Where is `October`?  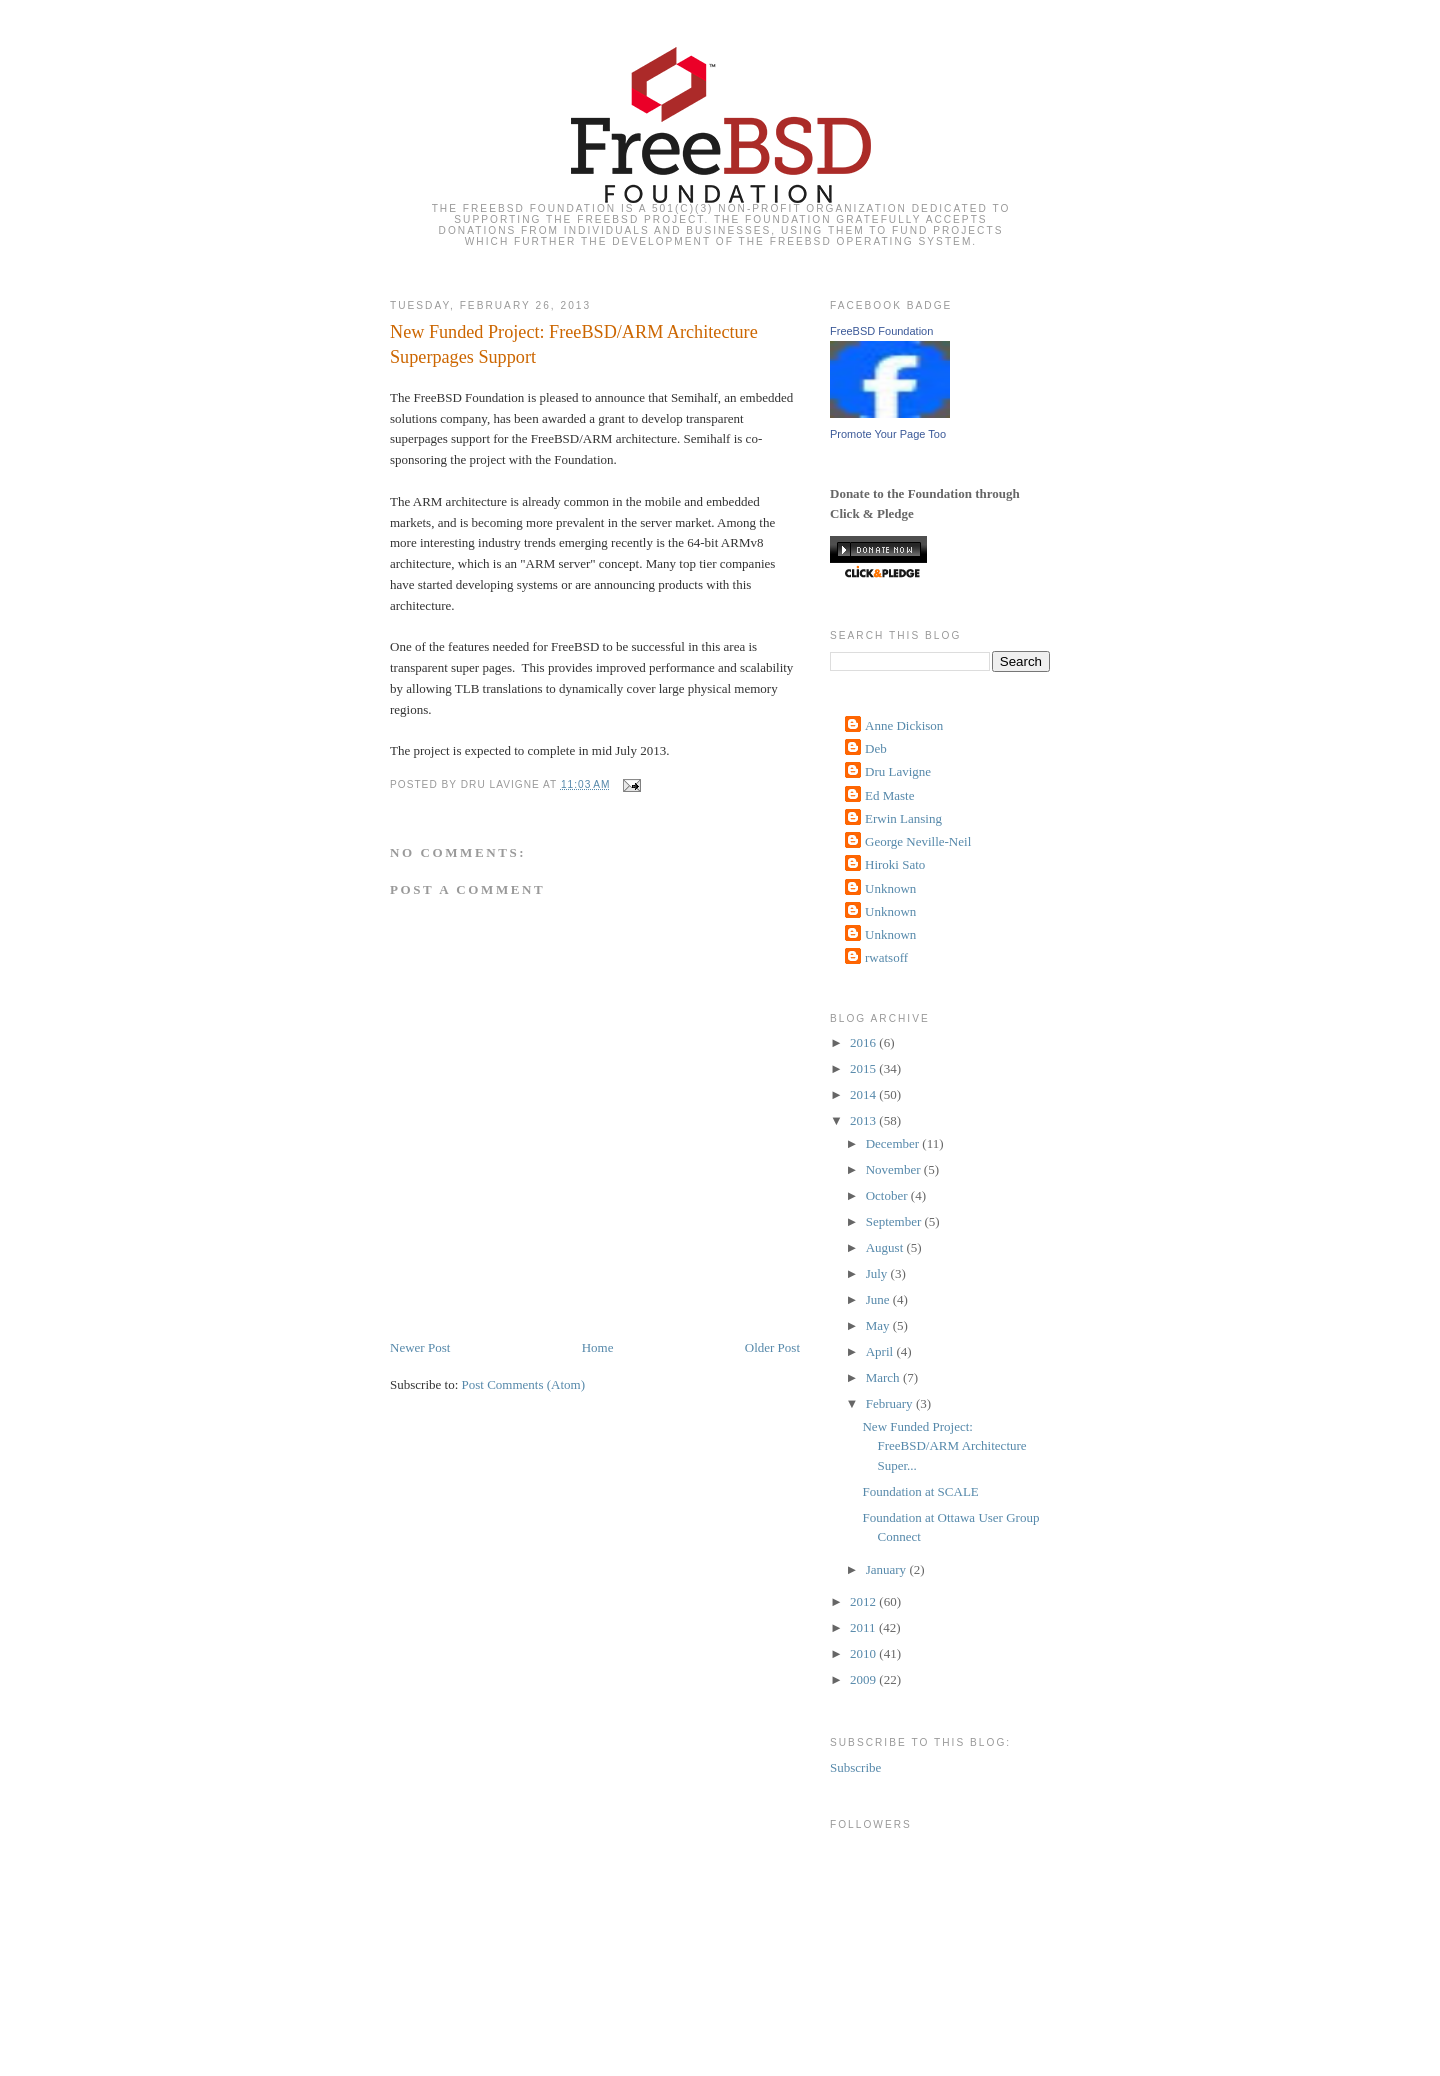 October is located at coordinates (888, 1195).